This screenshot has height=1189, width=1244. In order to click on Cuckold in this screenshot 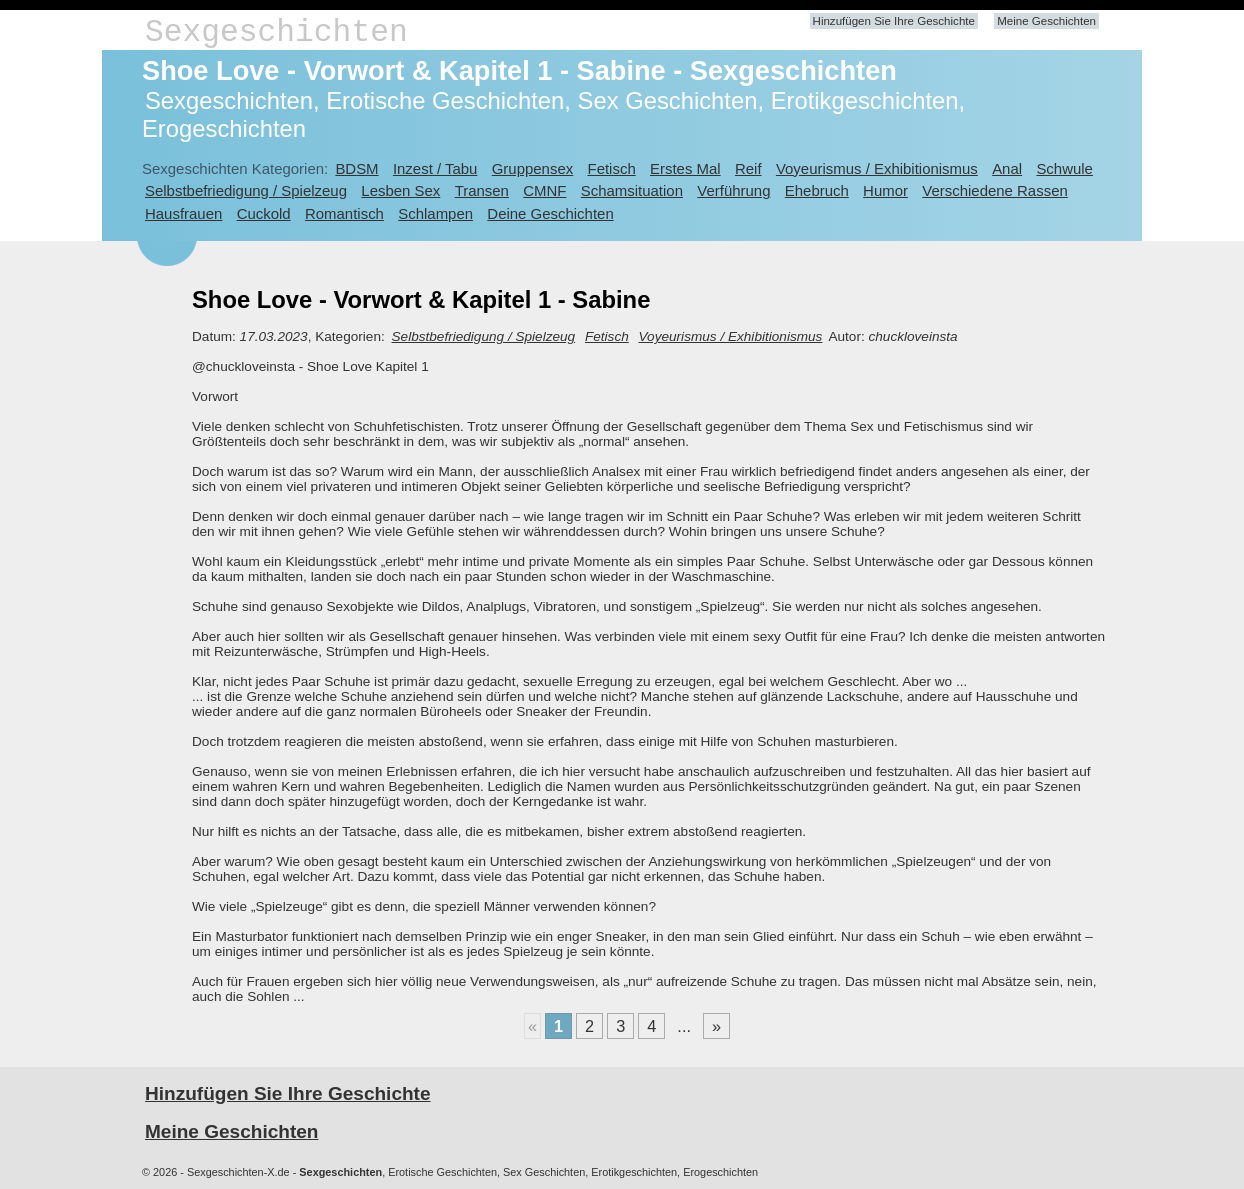, I will do `click(264, 213)`.